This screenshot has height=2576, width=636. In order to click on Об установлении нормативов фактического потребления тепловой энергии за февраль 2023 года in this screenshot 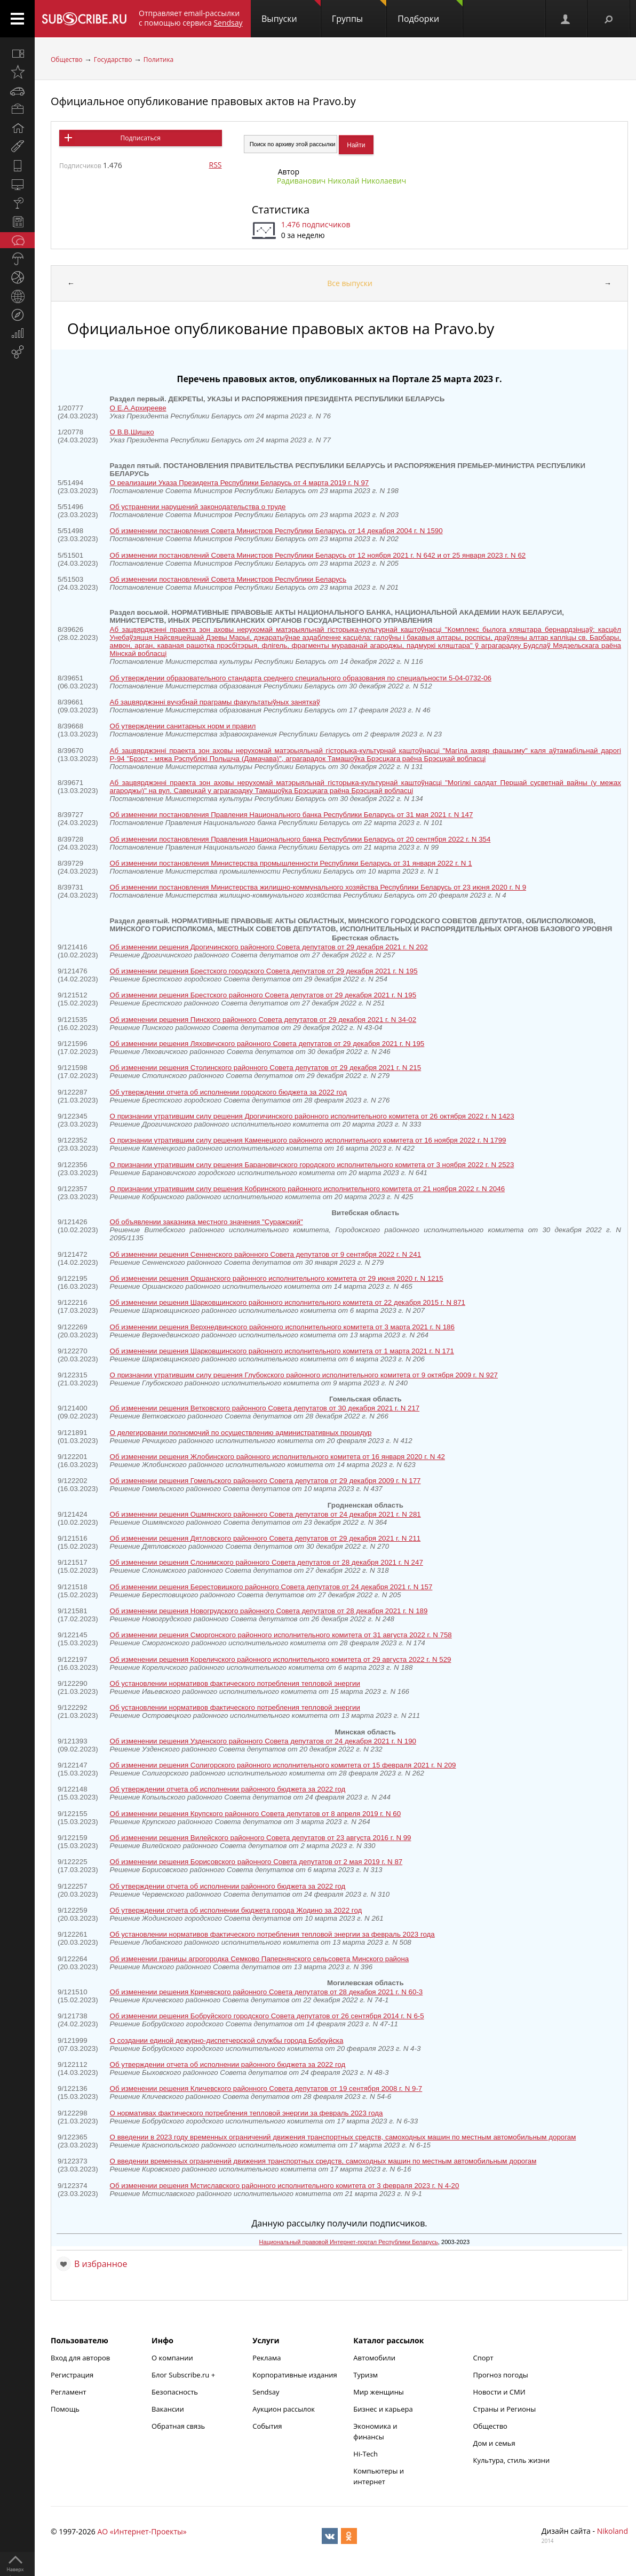, I will do `click(272, 1934)`.